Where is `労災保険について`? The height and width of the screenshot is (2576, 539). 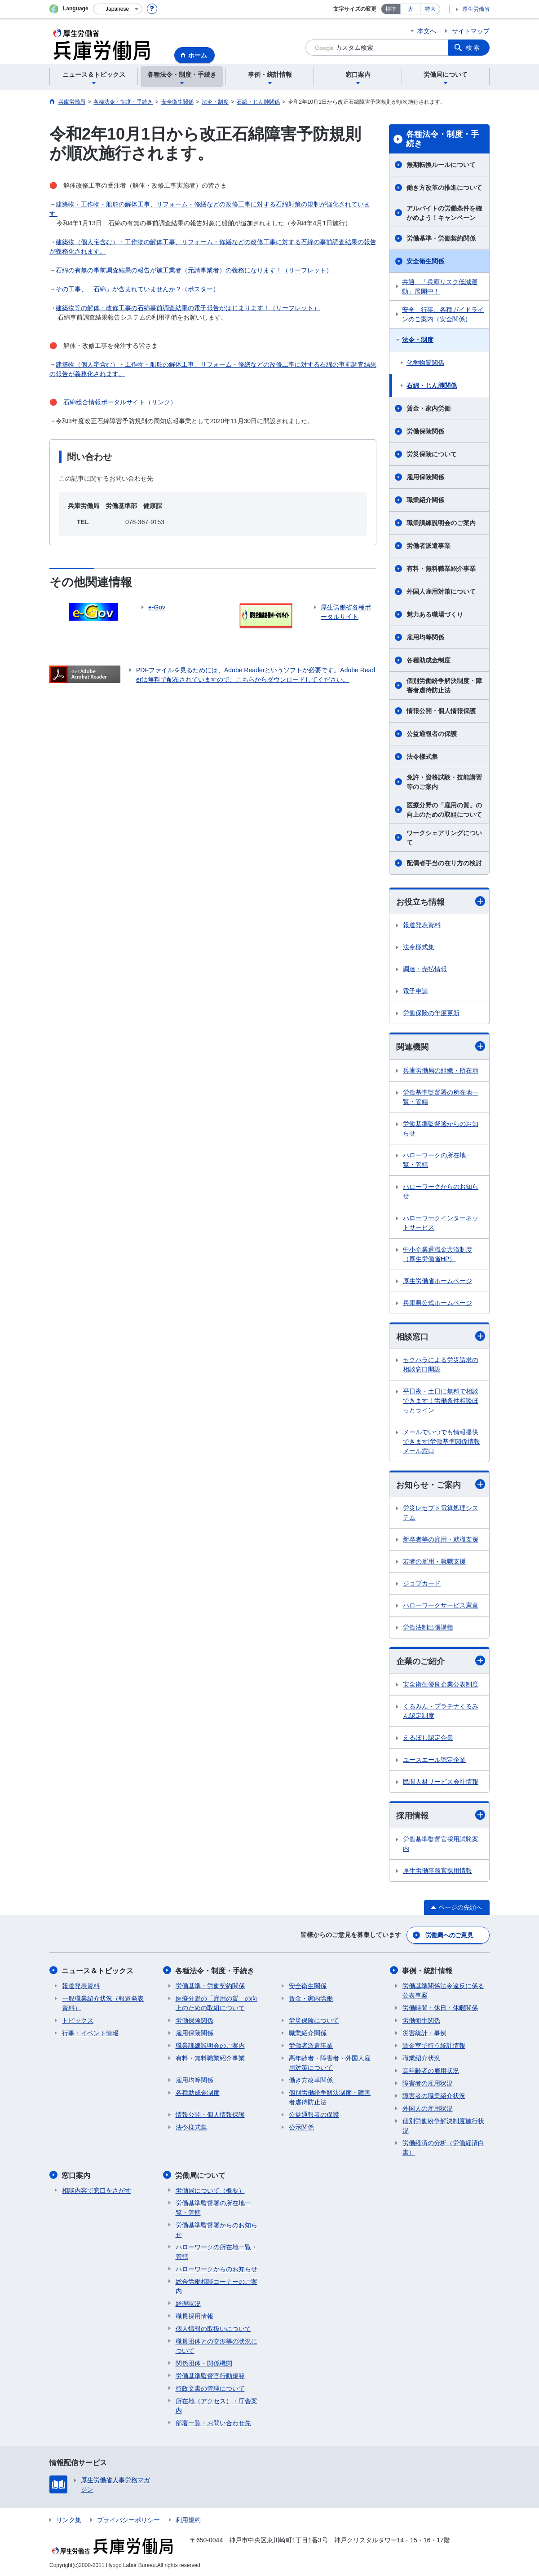
労災保険について is located at coordinates (431, 454).